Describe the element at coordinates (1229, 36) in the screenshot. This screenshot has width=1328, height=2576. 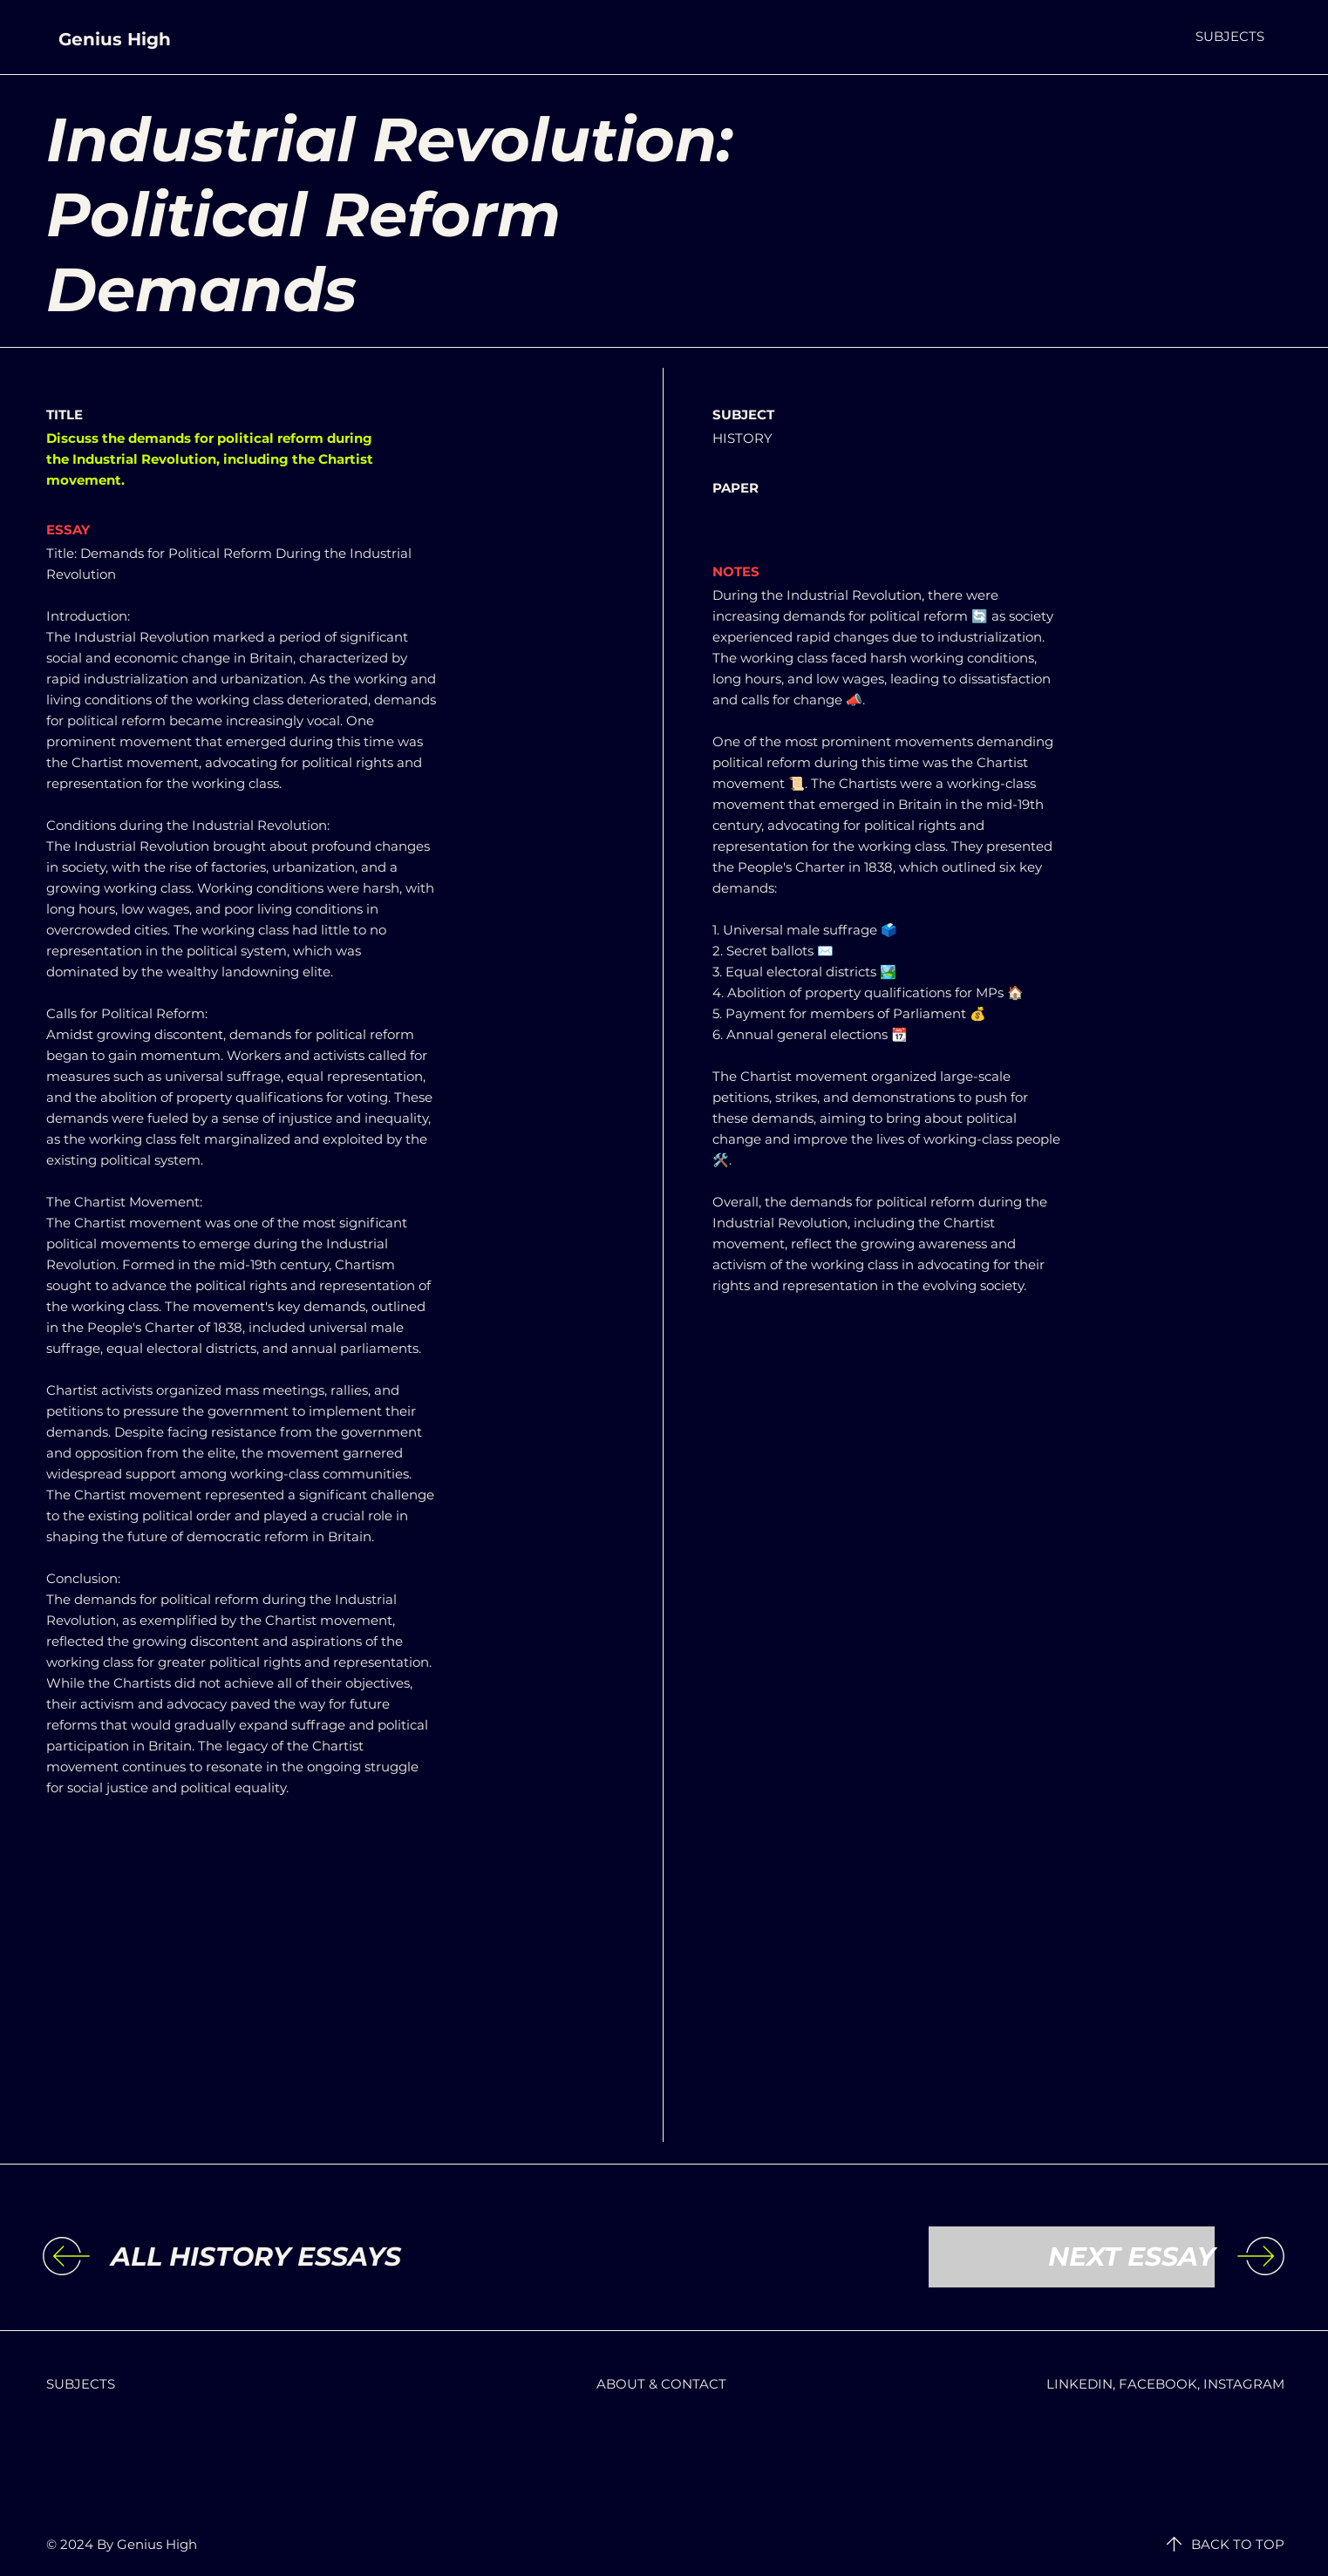
I see `[button]` at that location.